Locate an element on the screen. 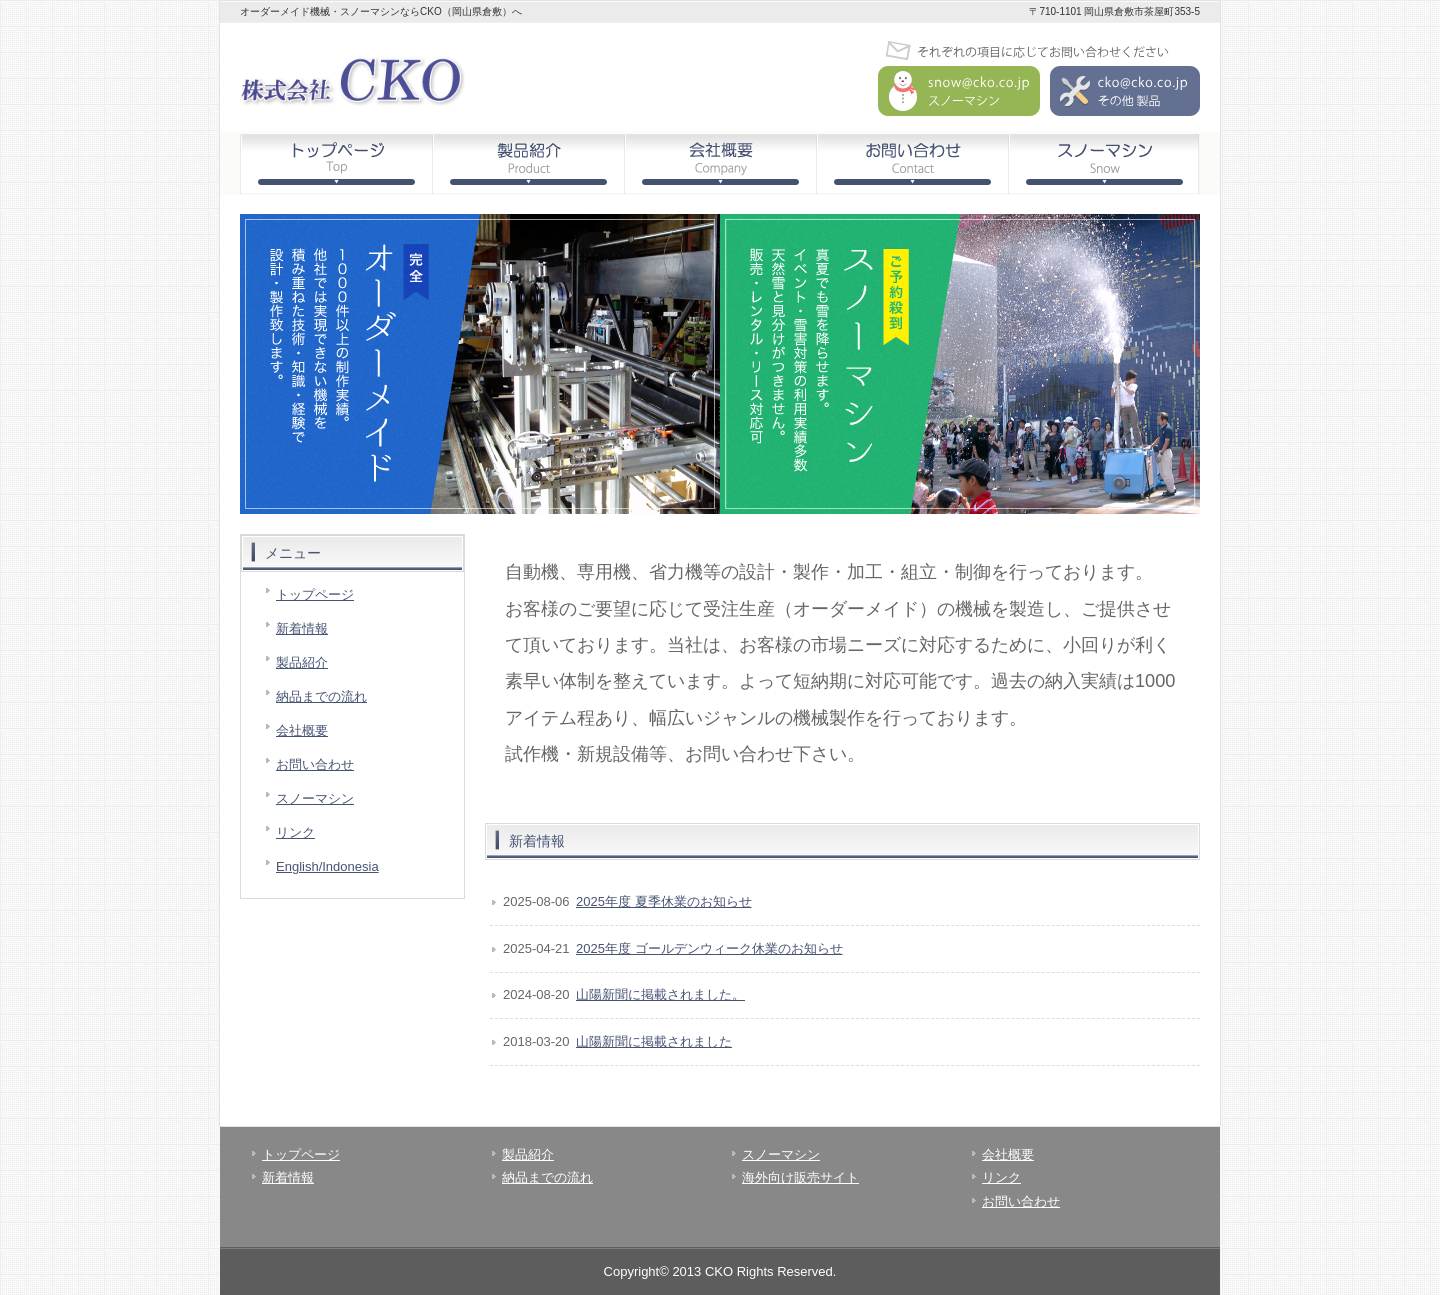 Image resolution: width=1440 pixels, height=1295 pixels. リンク is located at coordinates (295, 832).